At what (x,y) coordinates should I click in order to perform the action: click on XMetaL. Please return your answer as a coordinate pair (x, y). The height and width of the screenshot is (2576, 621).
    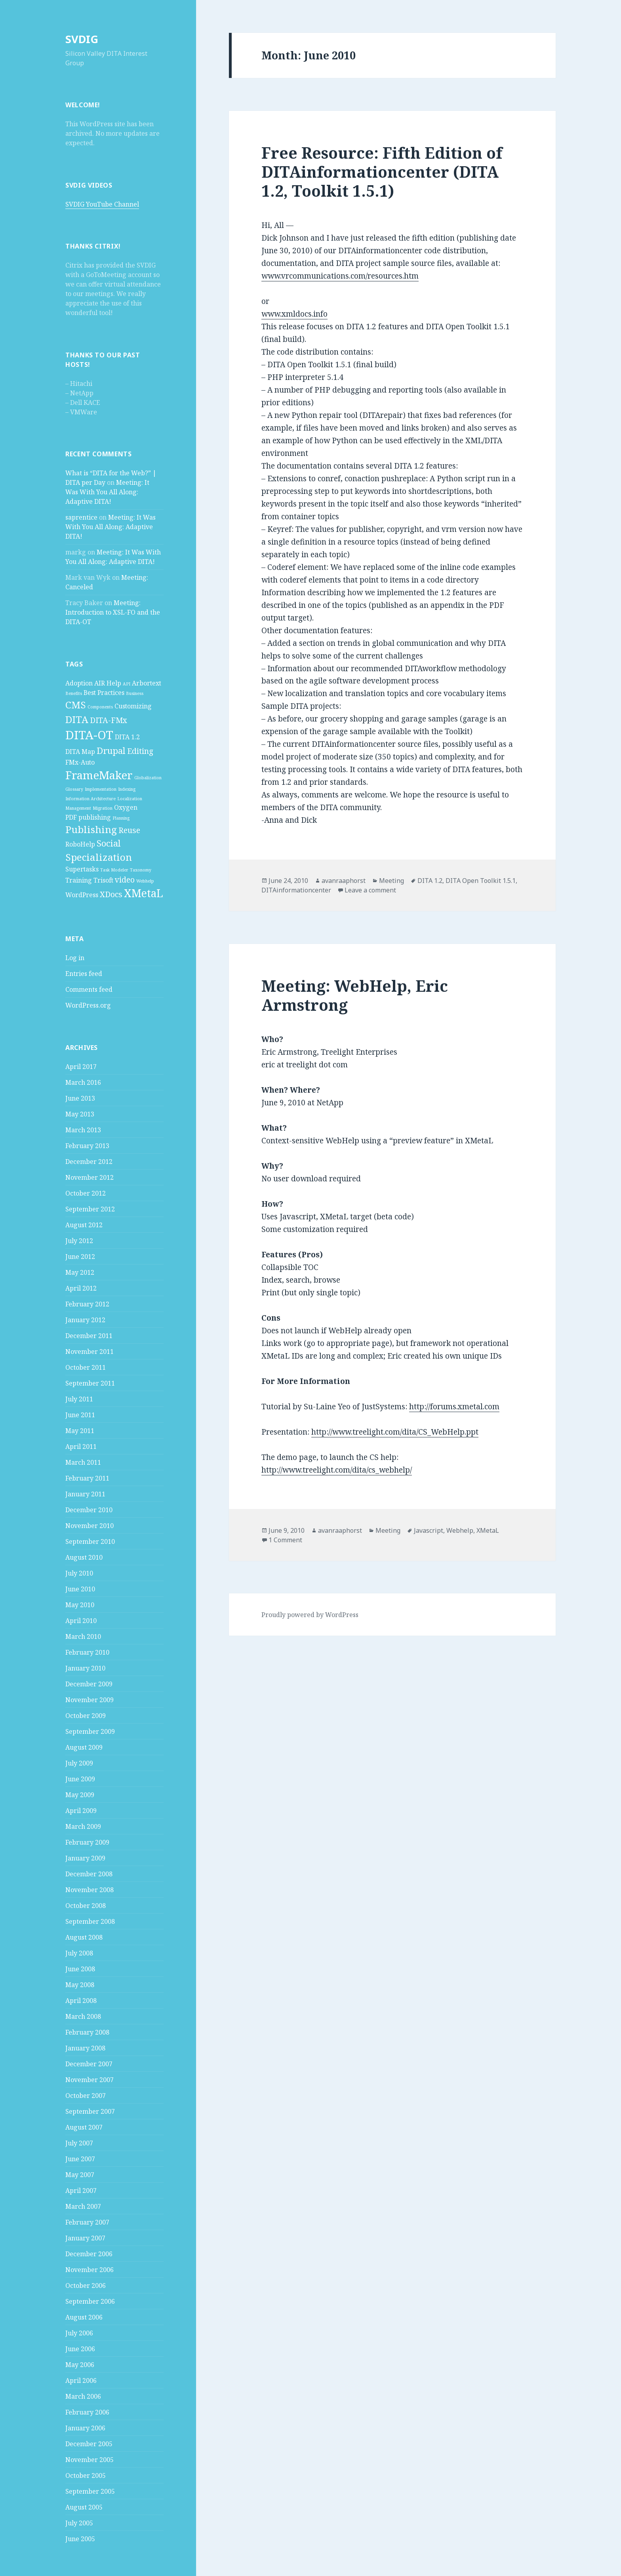
    Looking at the image, I should click on (487, 1530).